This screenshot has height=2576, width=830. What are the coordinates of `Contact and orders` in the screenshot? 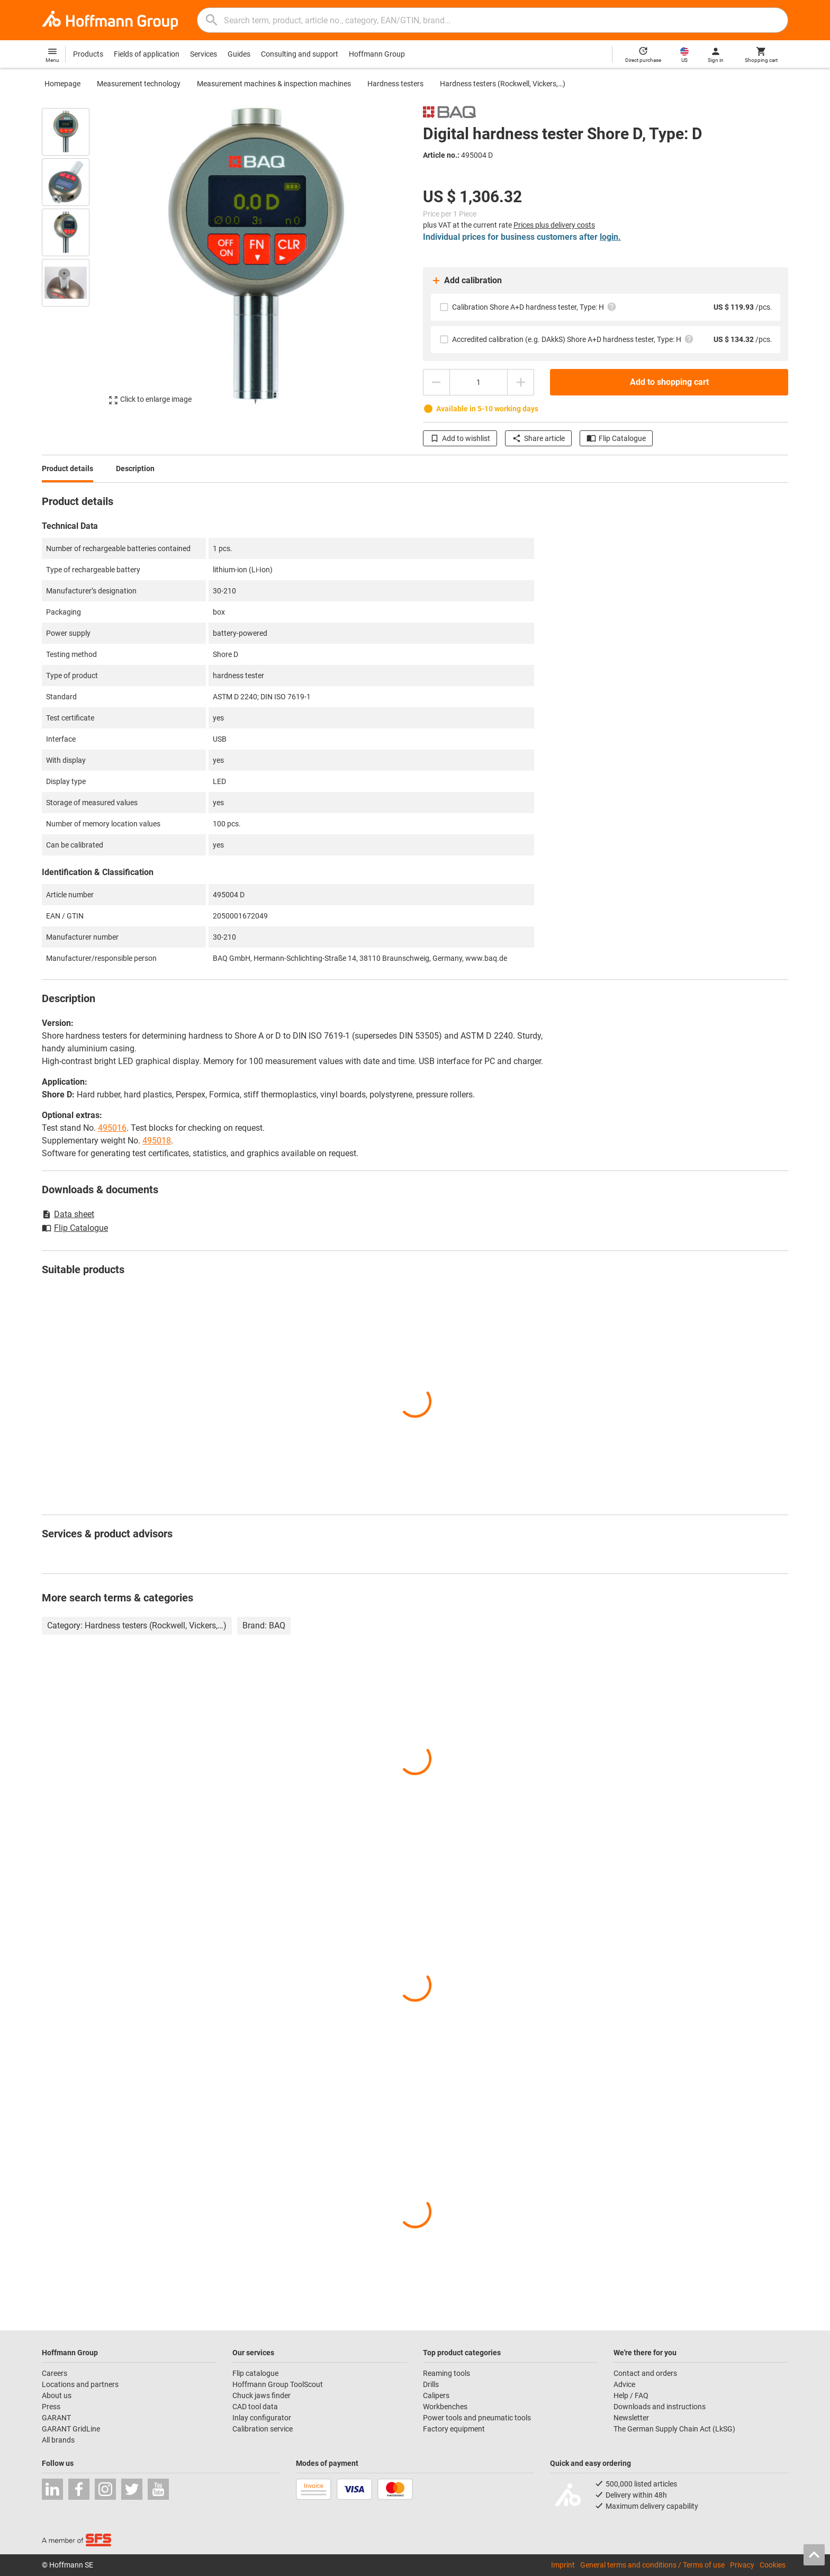 It's located at (645, 2373).